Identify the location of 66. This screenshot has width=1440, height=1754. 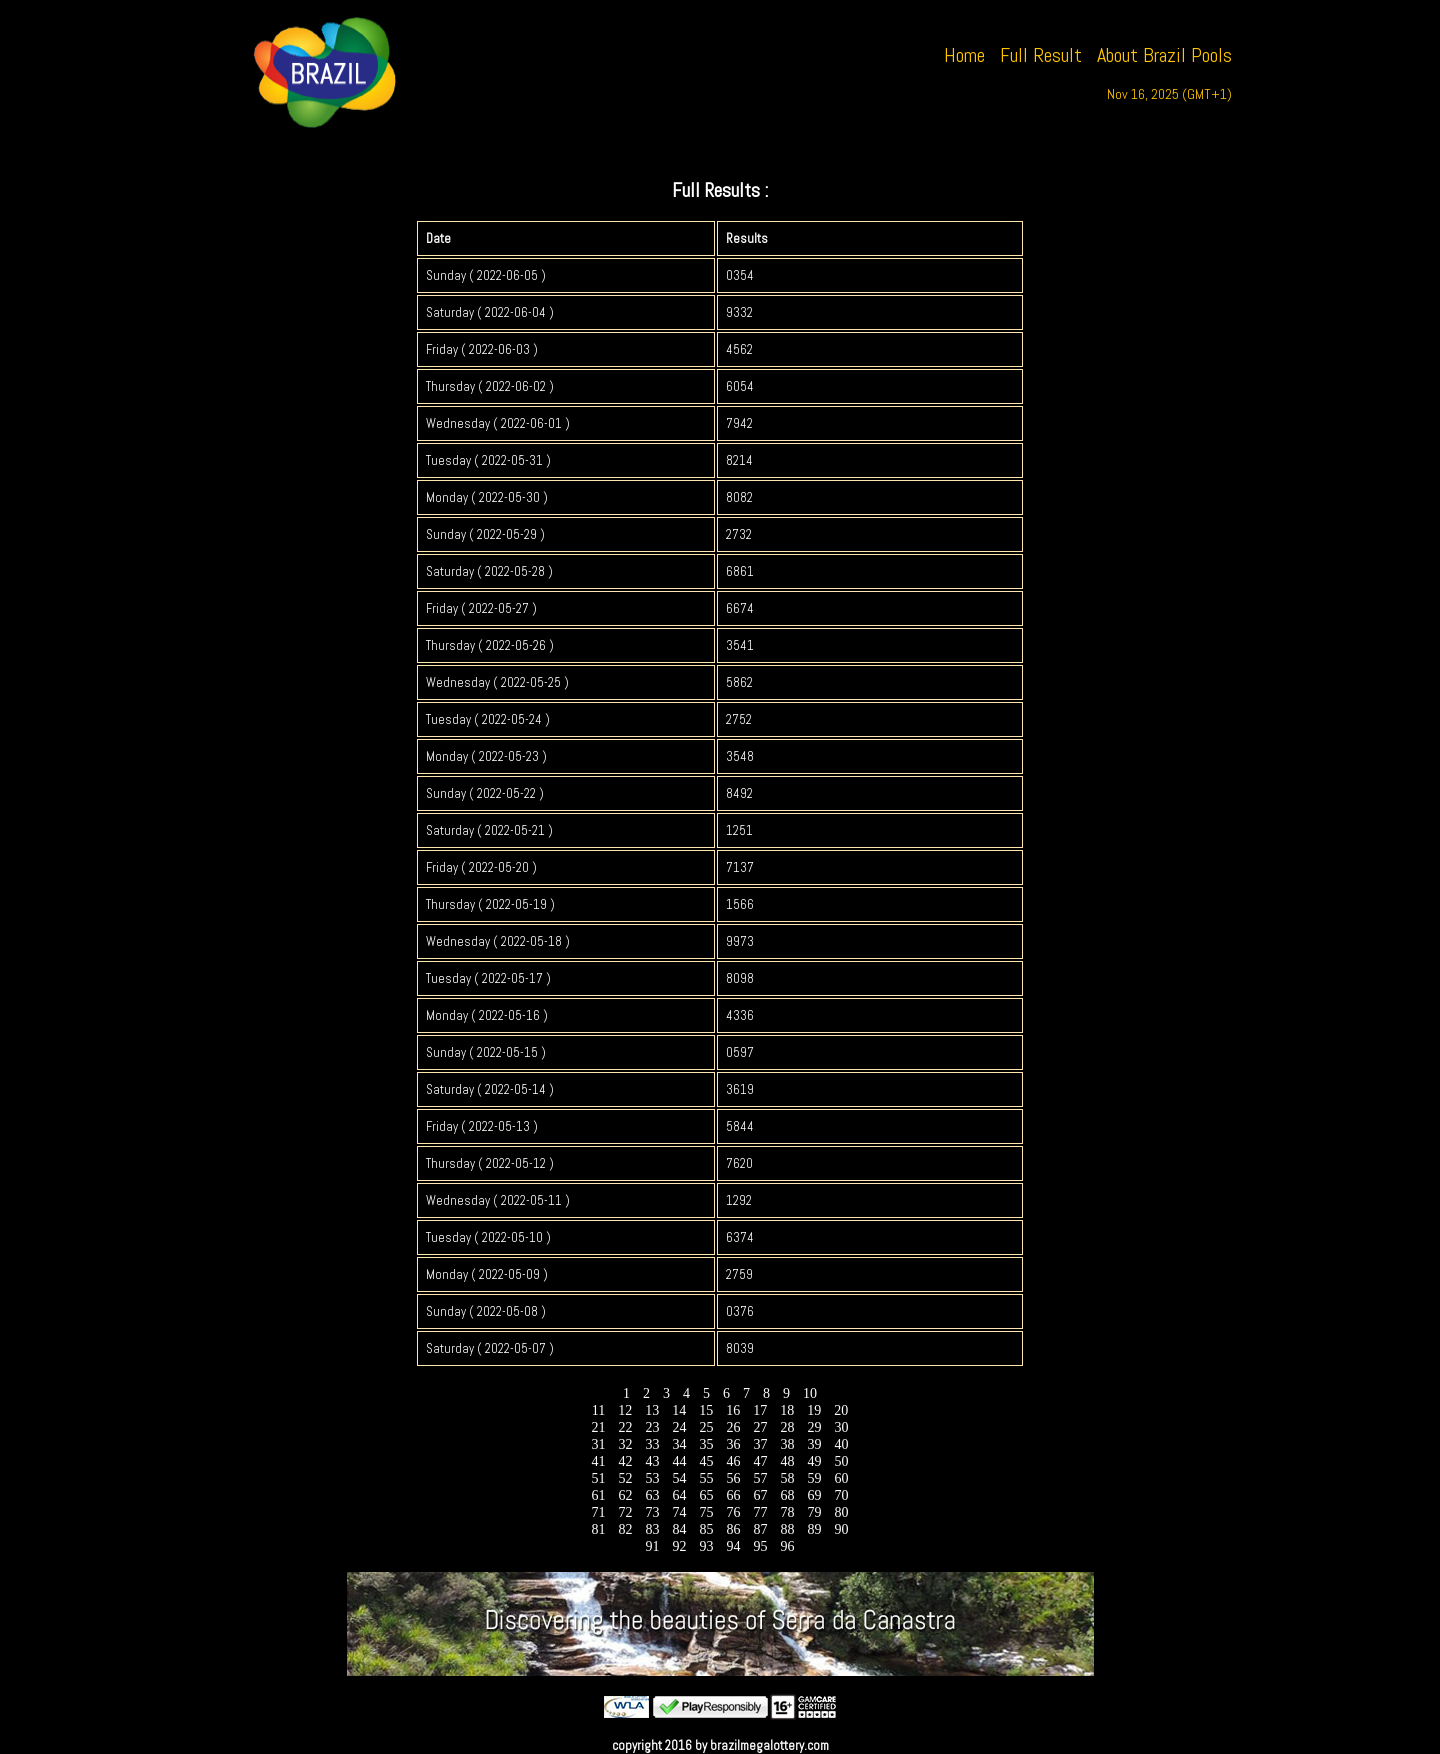
(733, 1495).